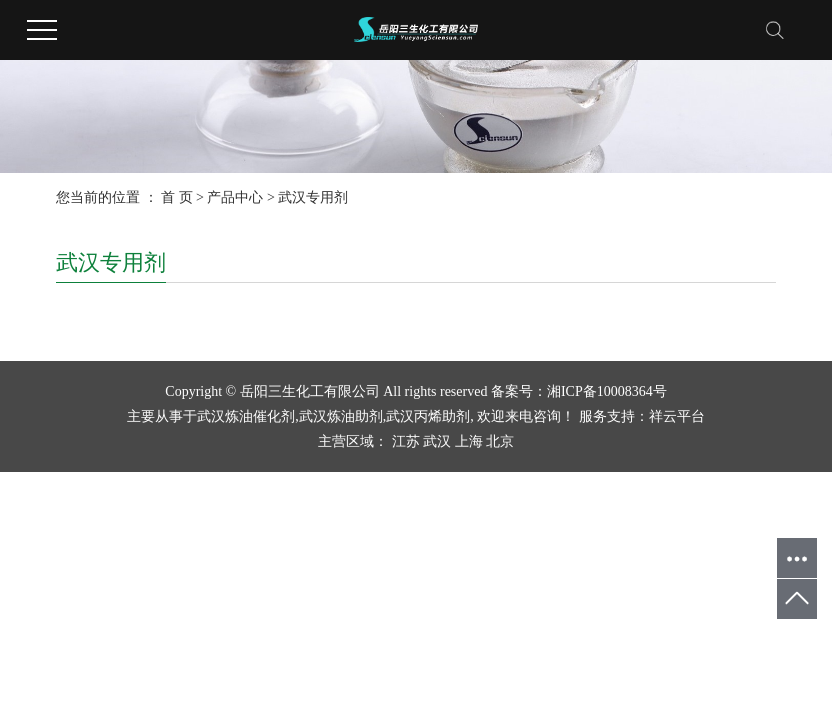 The width and height of the screenshot is (832, 720). Describe the element at coordinates (177, 197) in the screenshot. I see `首 页` at that location.